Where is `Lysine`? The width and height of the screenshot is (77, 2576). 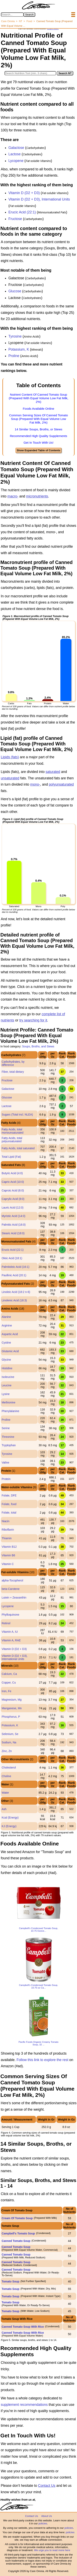
Lysine is located at coordinates (6, 1394).